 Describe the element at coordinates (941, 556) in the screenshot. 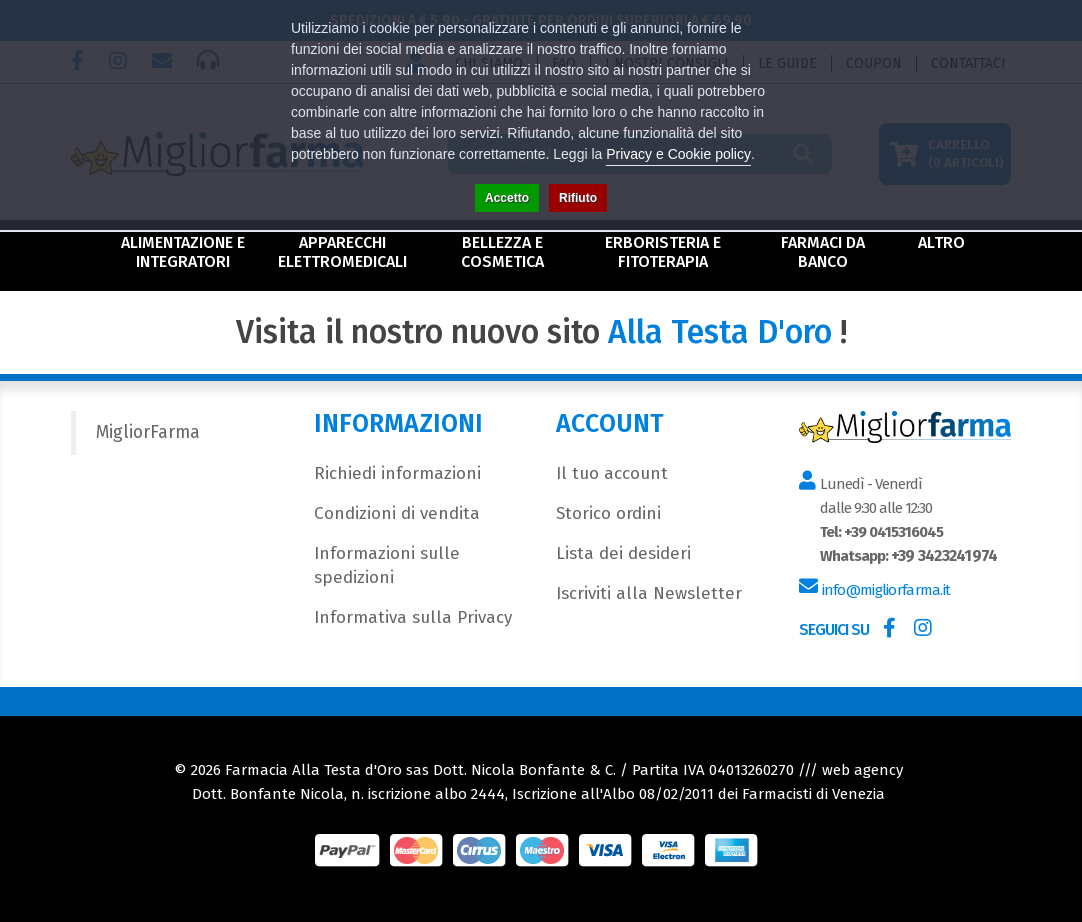

I see `+39 3423241974` at that location.